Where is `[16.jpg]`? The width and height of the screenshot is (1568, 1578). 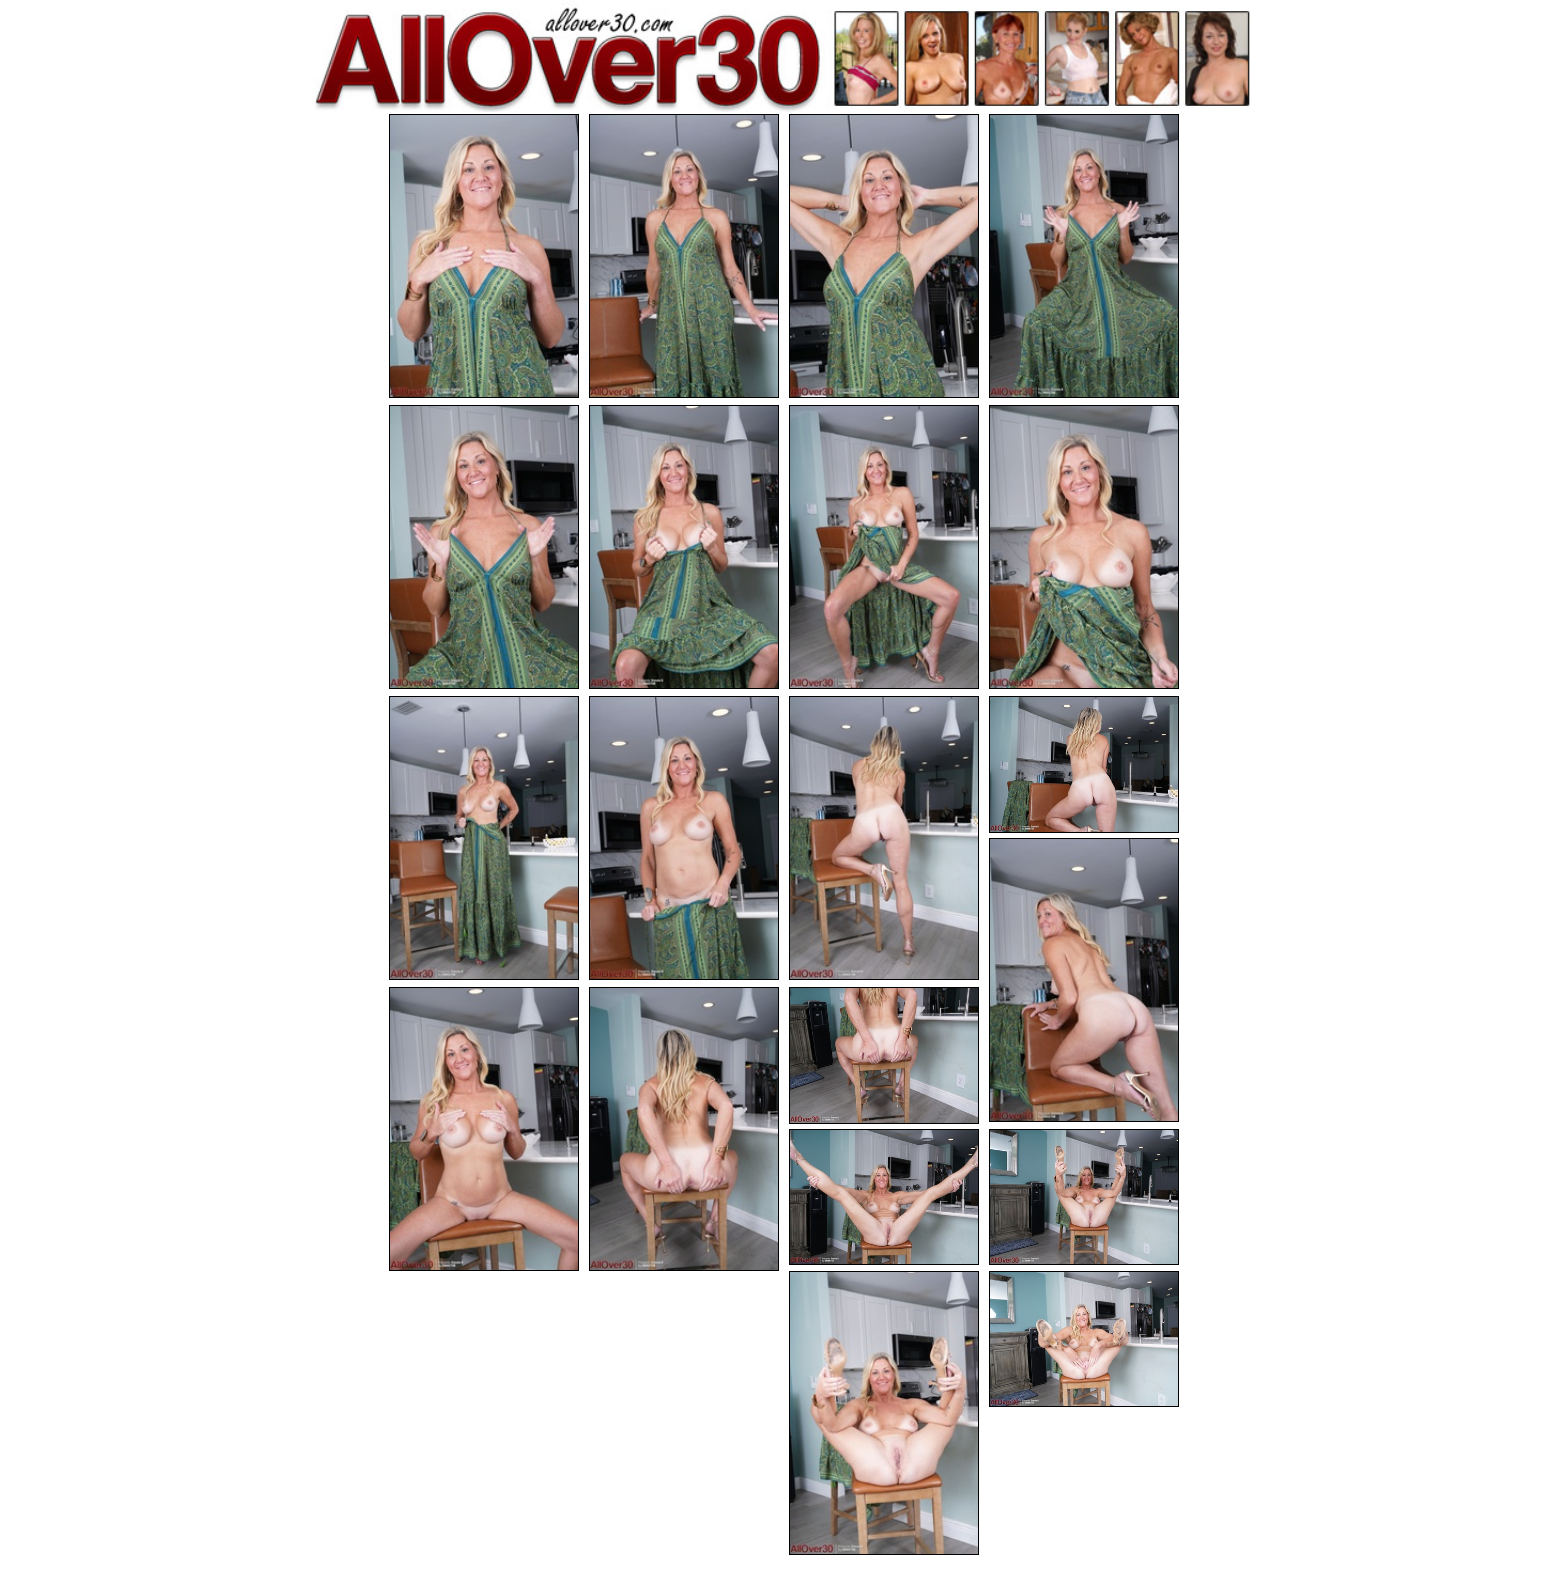
[16.jpg] is located at coordinates (884, 1055).